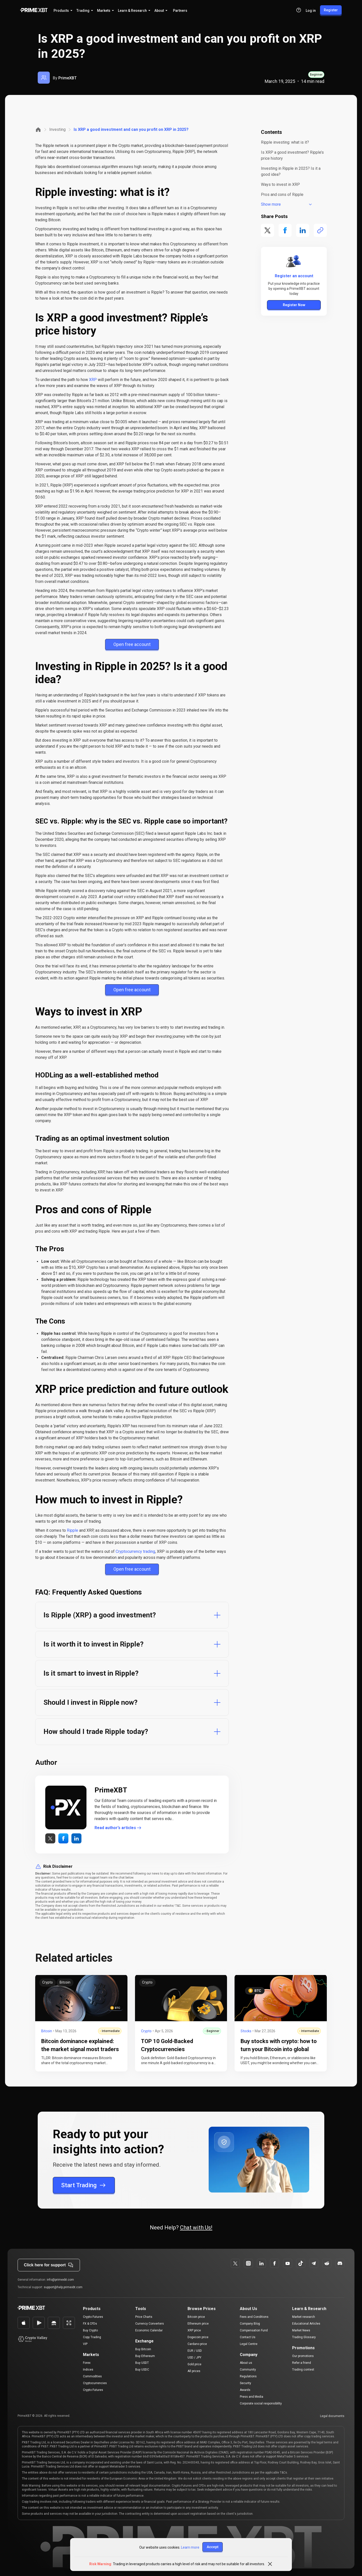 This screenshot has width=362, height=2576. What do you see at coordinates (90, 2330) in the screenshot?
I see `Buy Crypto` at bounding box center [90, 2330].